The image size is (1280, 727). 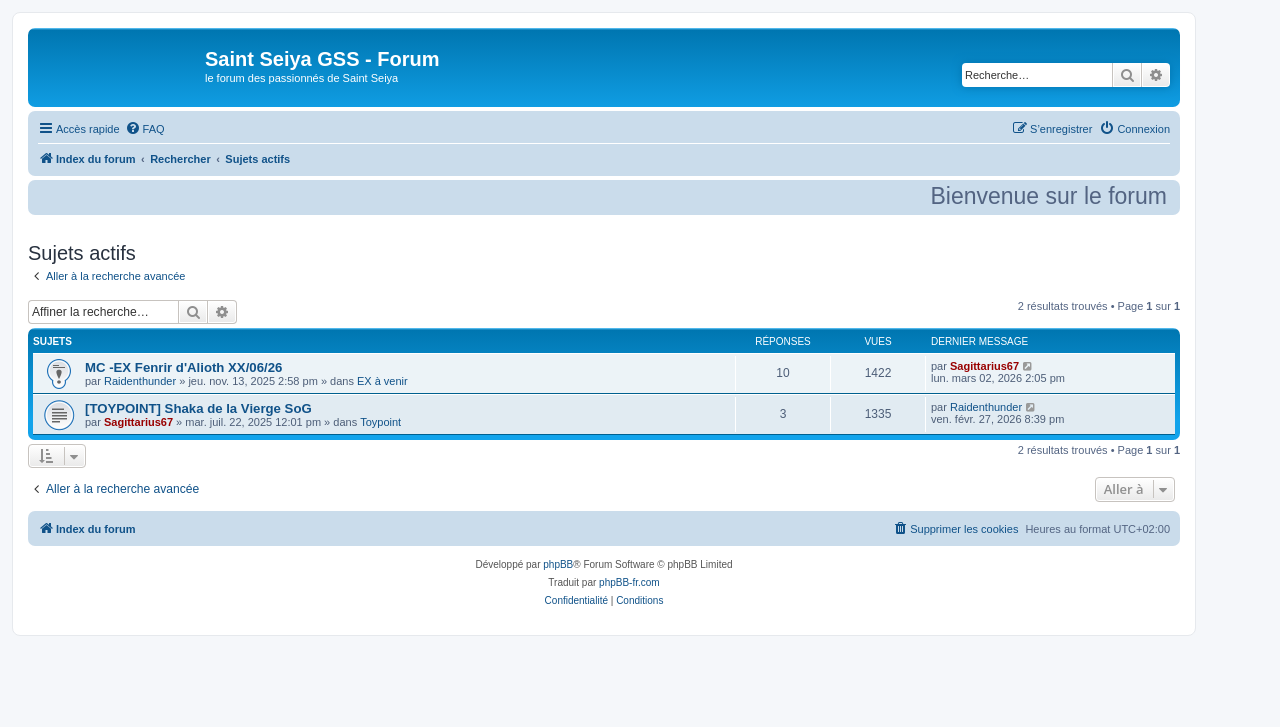 What do you see at coordinates (183, 367) in the screenshot?
I see `MC -EX Fenrir d'Alioth XX/06/26` at bounding box center [183, 367].